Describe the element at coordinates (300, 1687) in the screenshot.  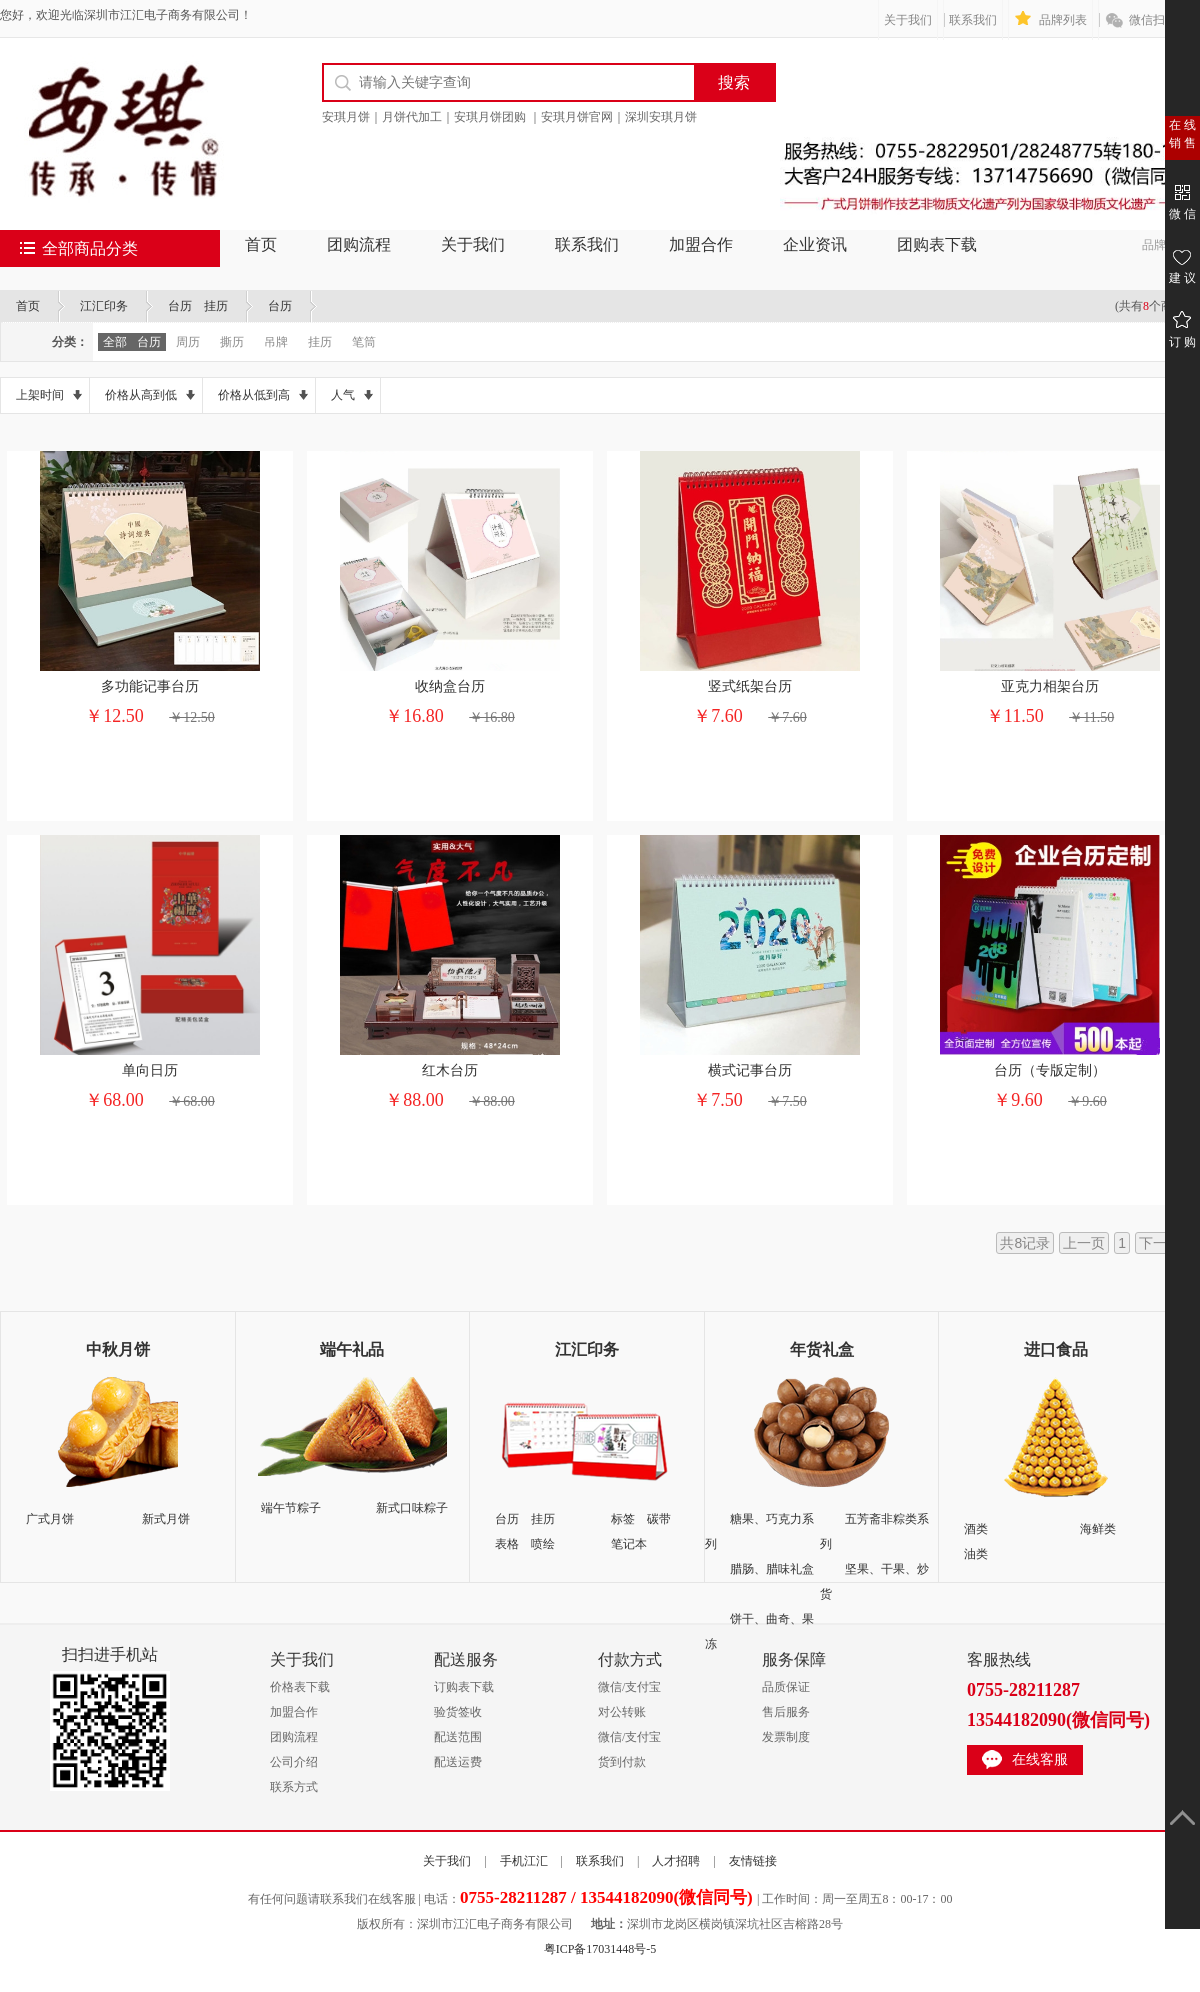
I see `价格表下载` at that location.